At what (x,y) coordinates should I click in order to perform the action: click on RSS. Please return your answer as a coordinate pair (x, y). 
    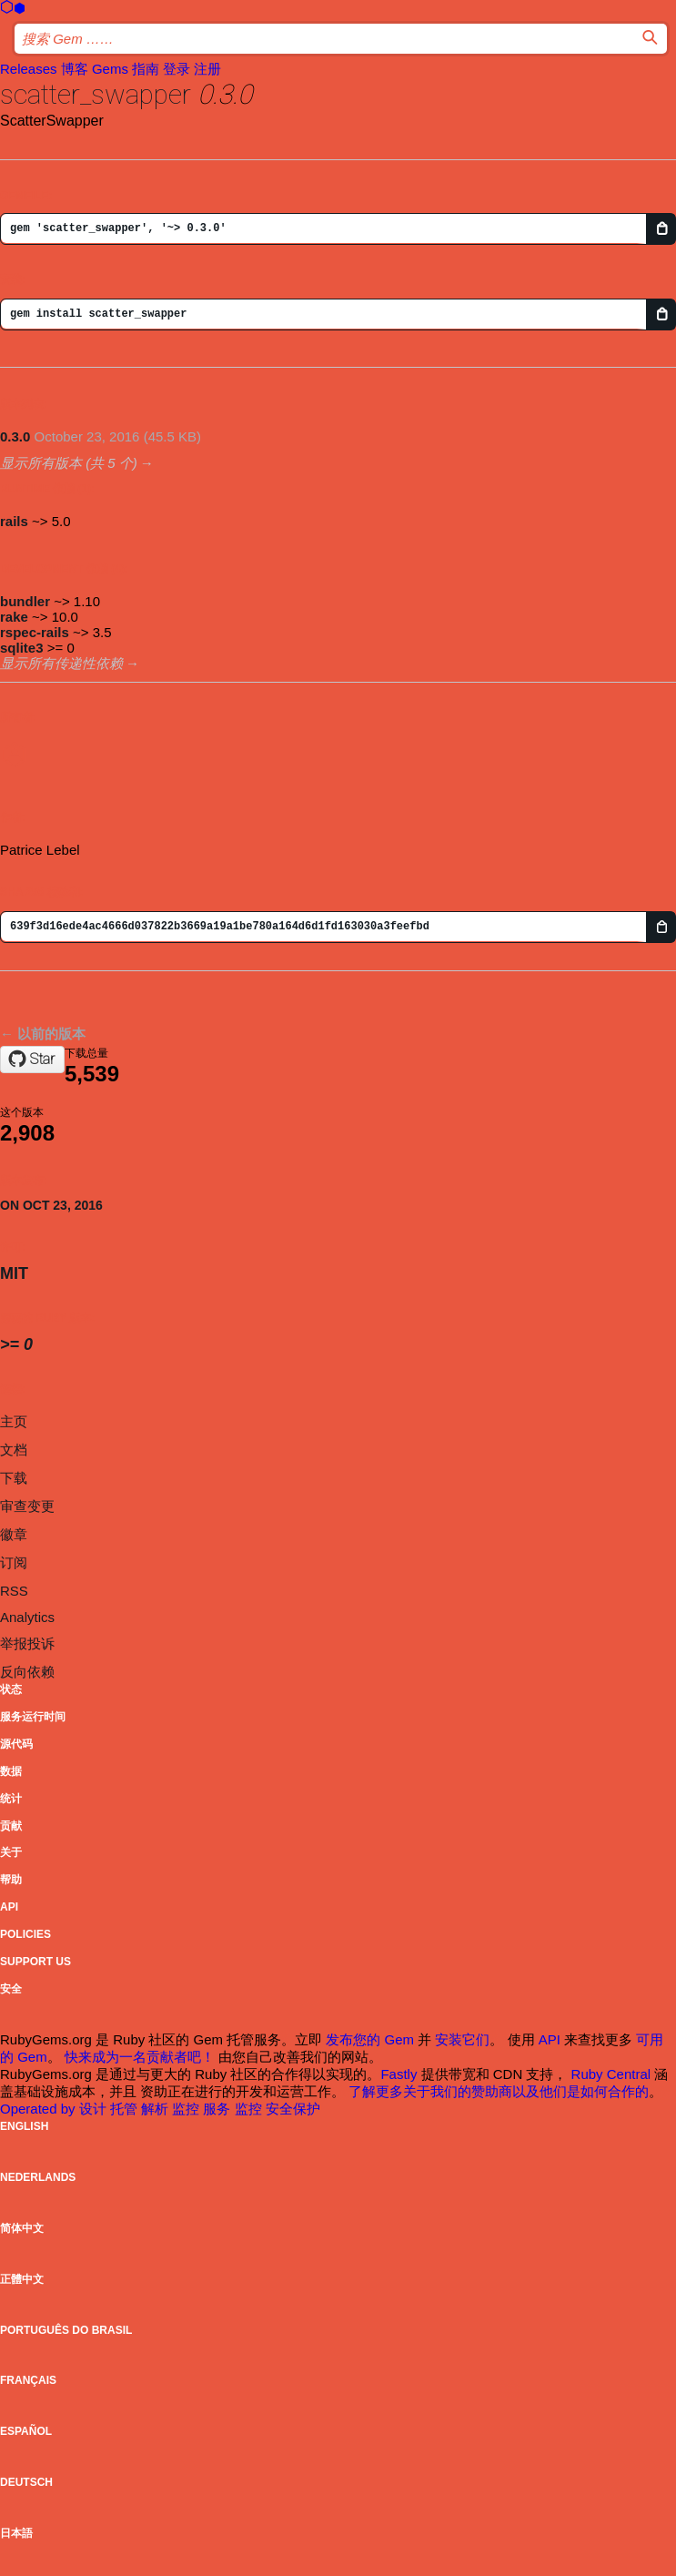
    Looking at the image, I should click on (14, 1590).